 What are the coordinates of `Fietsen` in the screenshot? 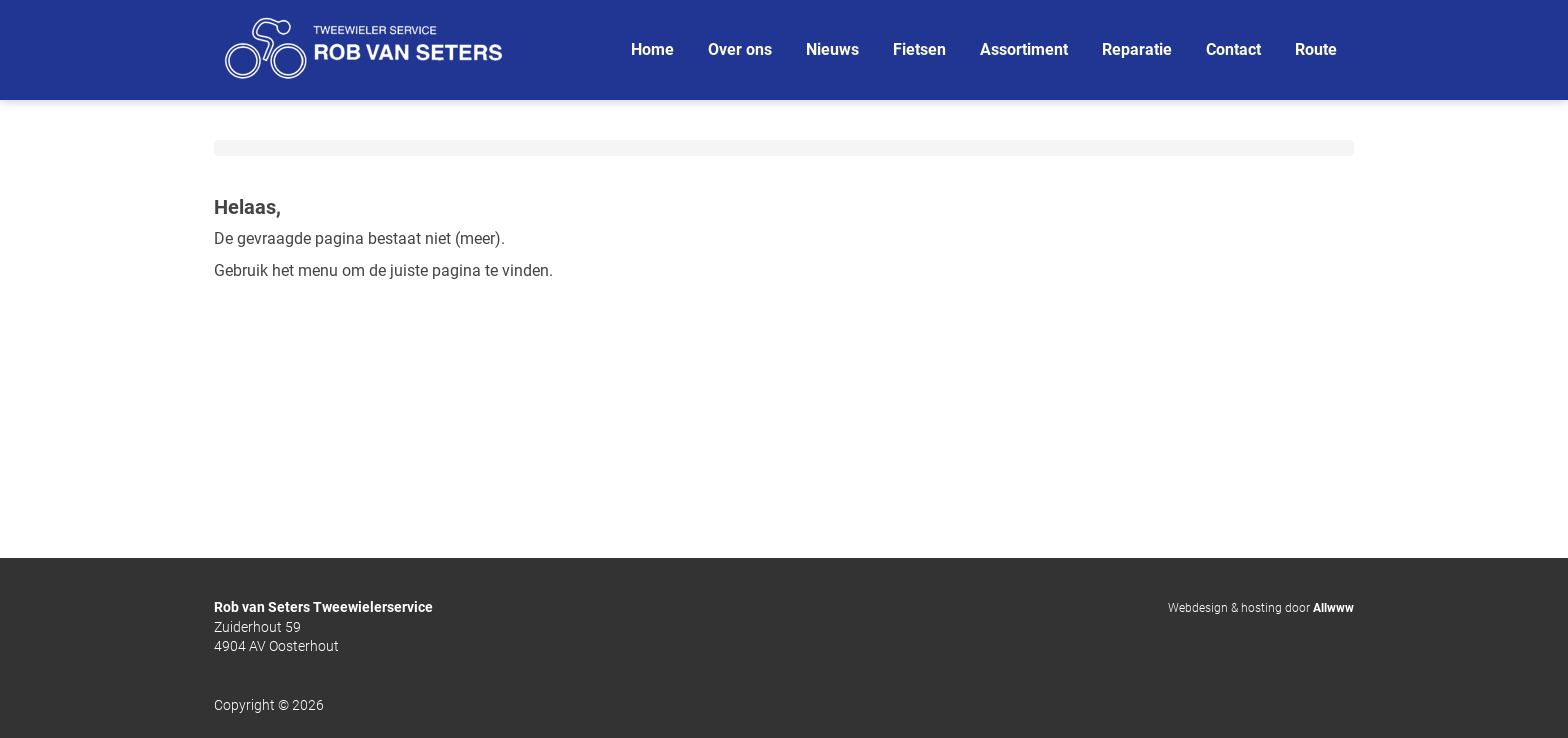 It's located at (919, 49).